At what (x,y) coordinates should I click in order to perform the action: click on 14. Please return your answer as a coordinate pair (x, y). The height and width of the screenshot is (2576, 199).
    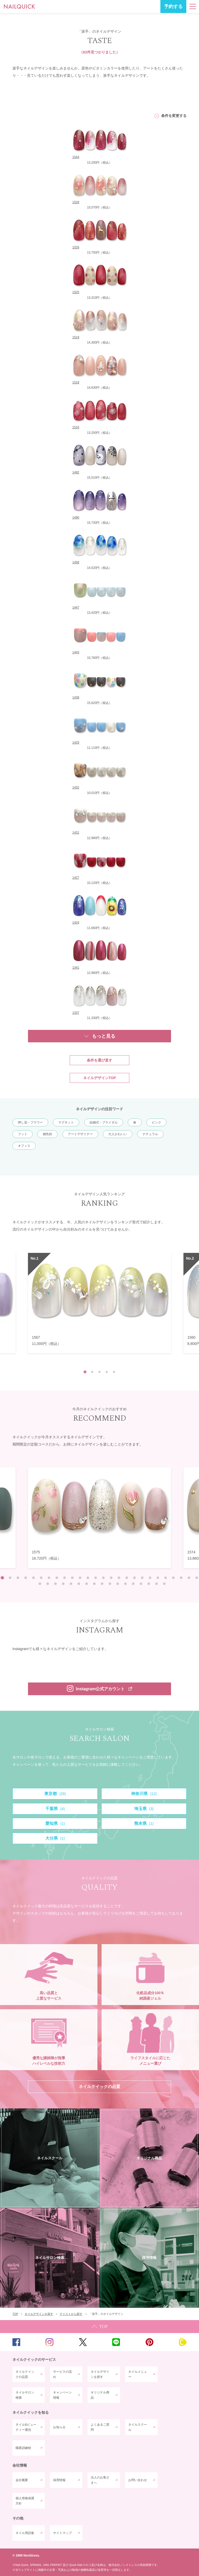
    Looking at the image, I should click on (103, 1577).